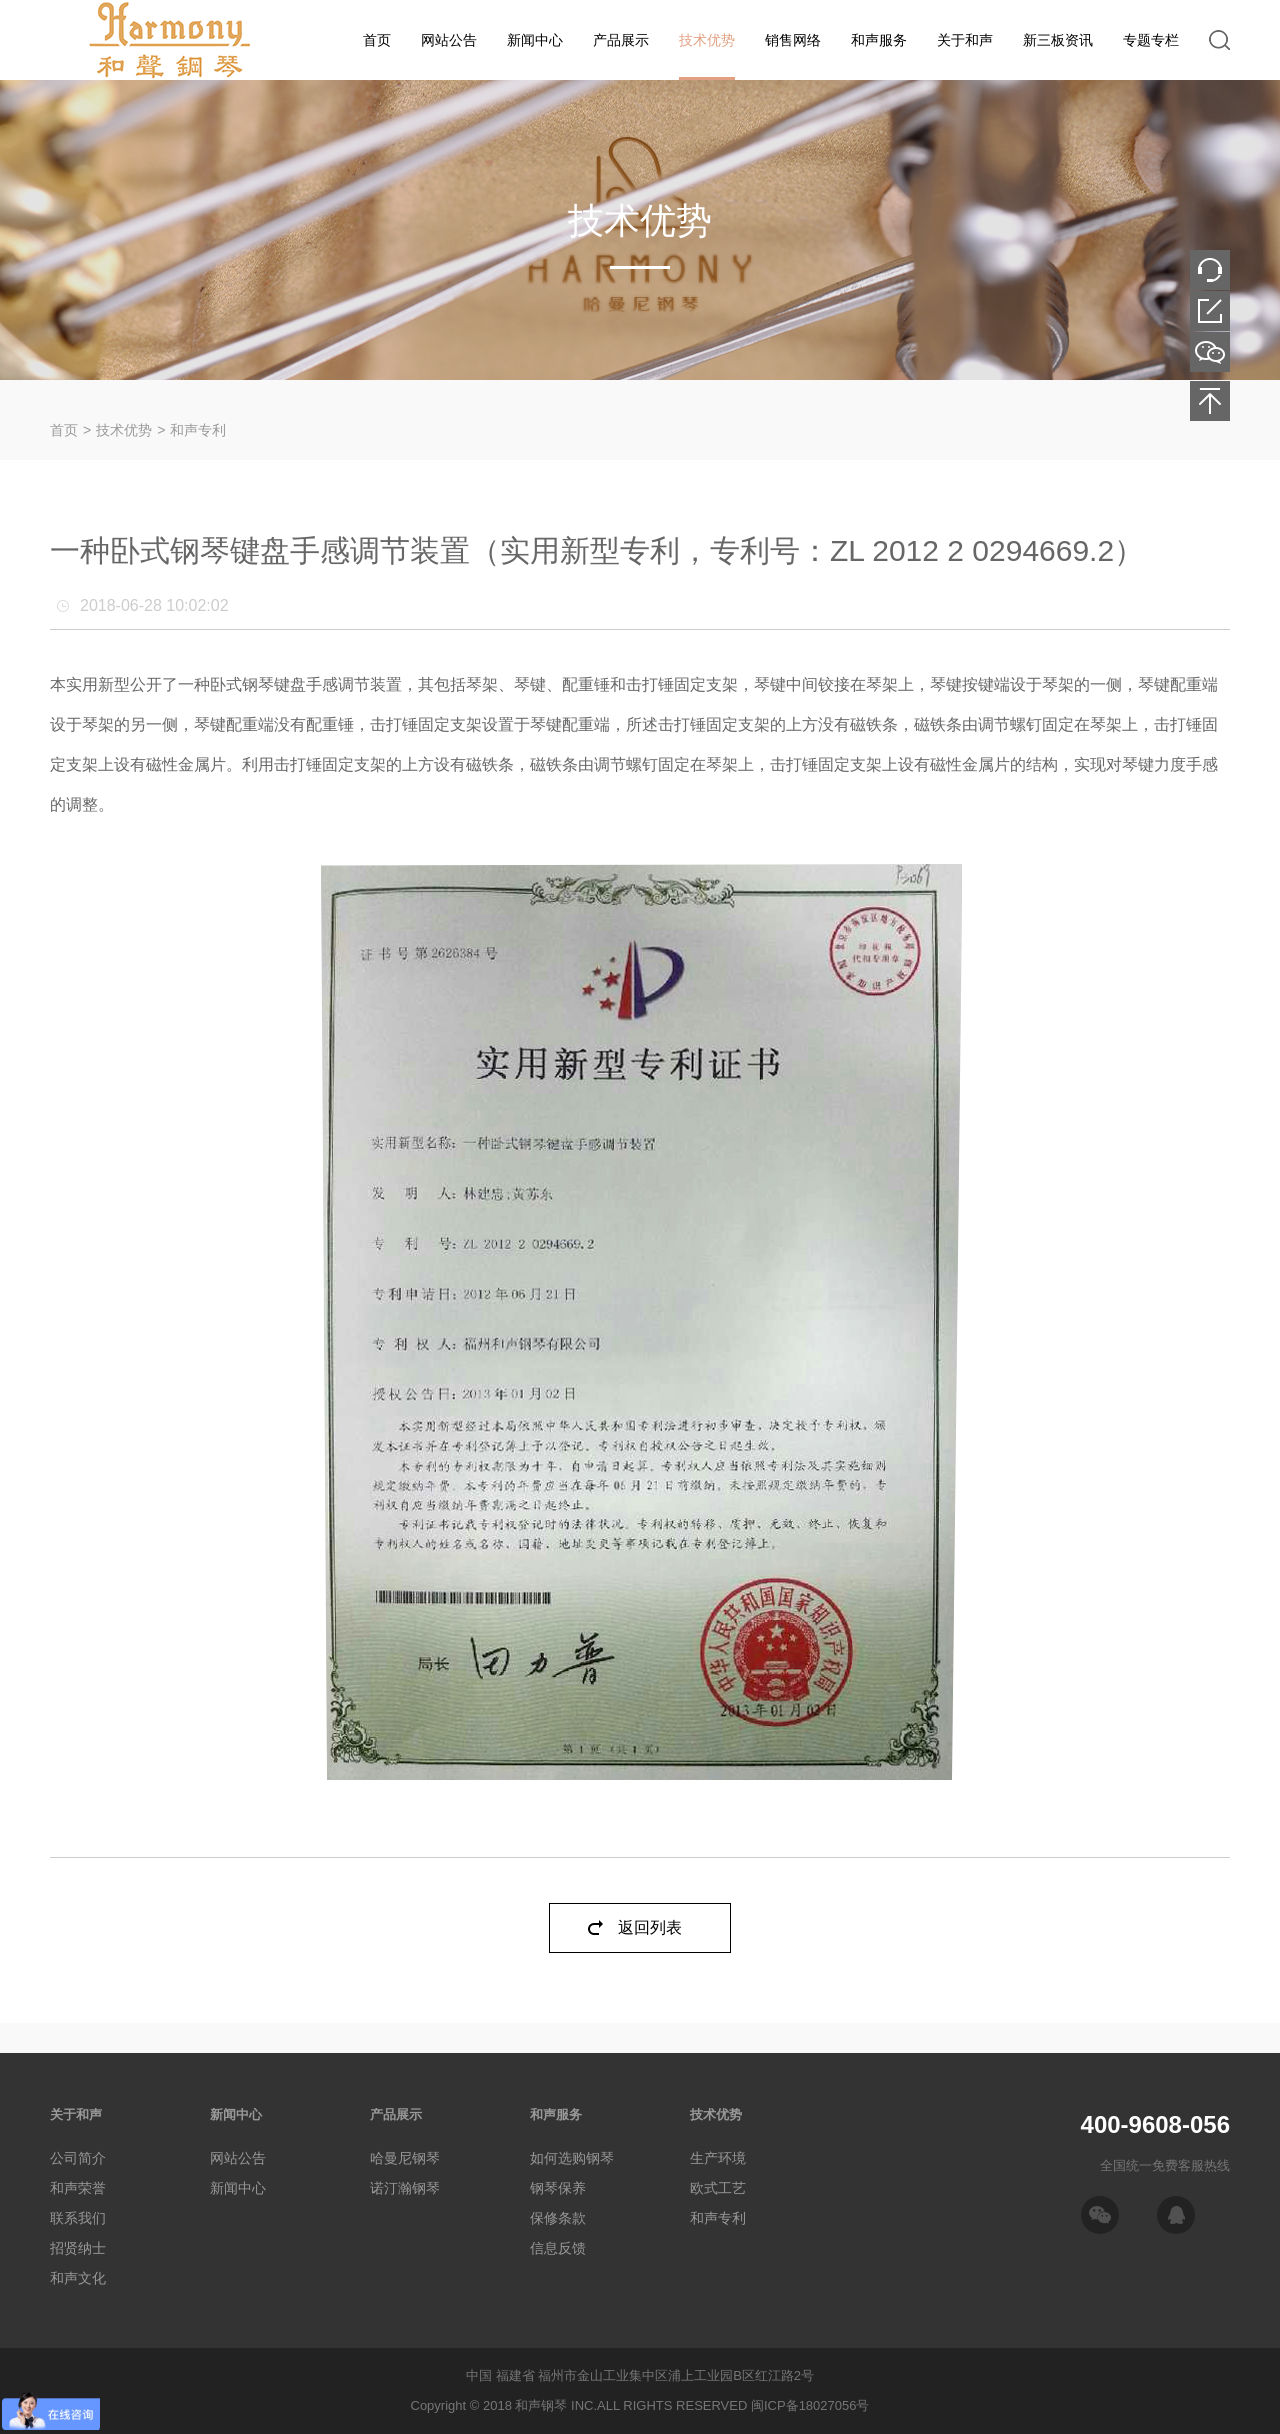  Describe the element at coordinates (810, 2405) in the screenshot. I see `闽ICP备18027056号` at that location.